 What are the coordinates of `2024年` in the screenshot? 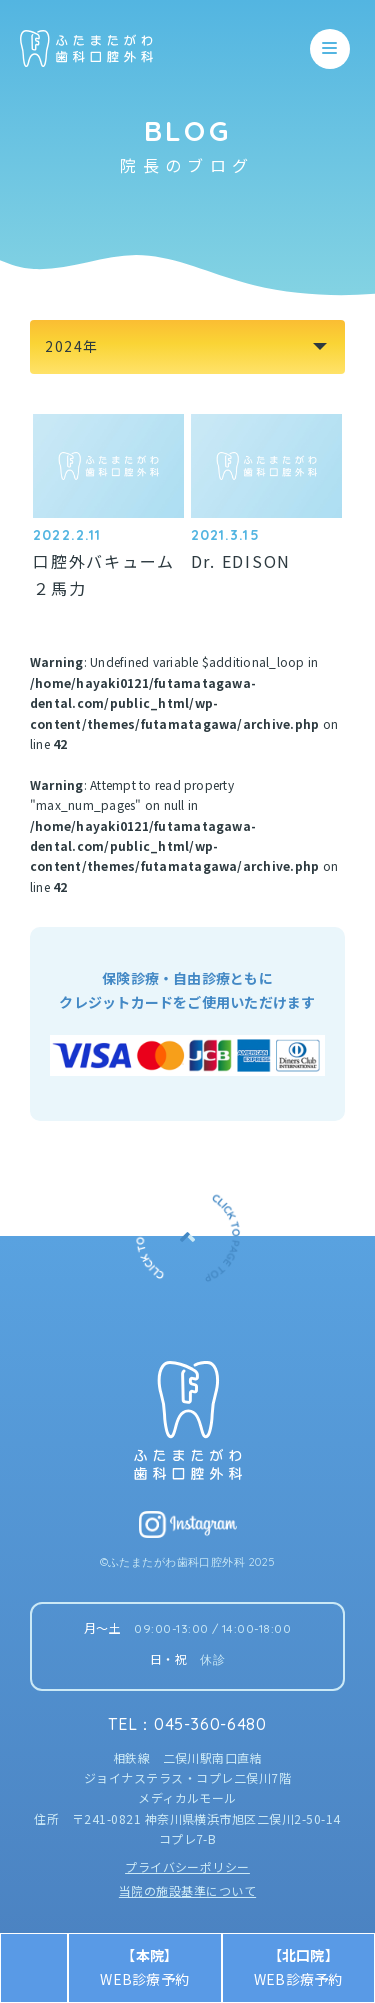 It's located at (72, 346).